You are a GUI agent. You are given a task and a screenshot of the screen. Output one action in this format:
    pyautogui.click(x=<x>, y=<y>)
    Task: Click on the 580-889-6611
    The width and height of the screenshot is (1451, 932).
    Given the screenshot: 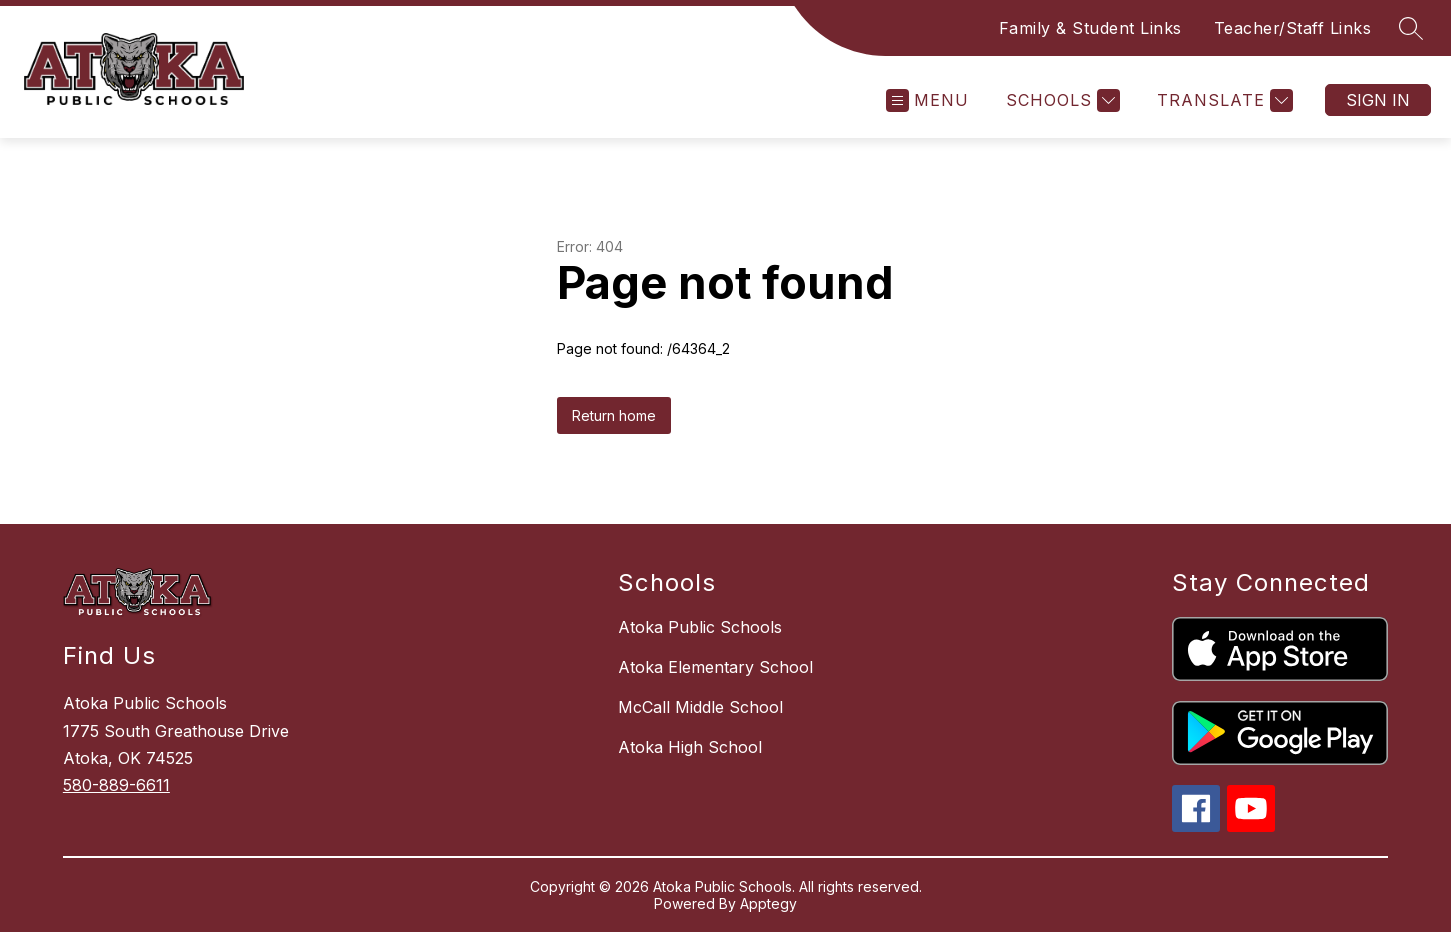 What is the action you would take?
    pyautogui.click(x=116, y=785)
    